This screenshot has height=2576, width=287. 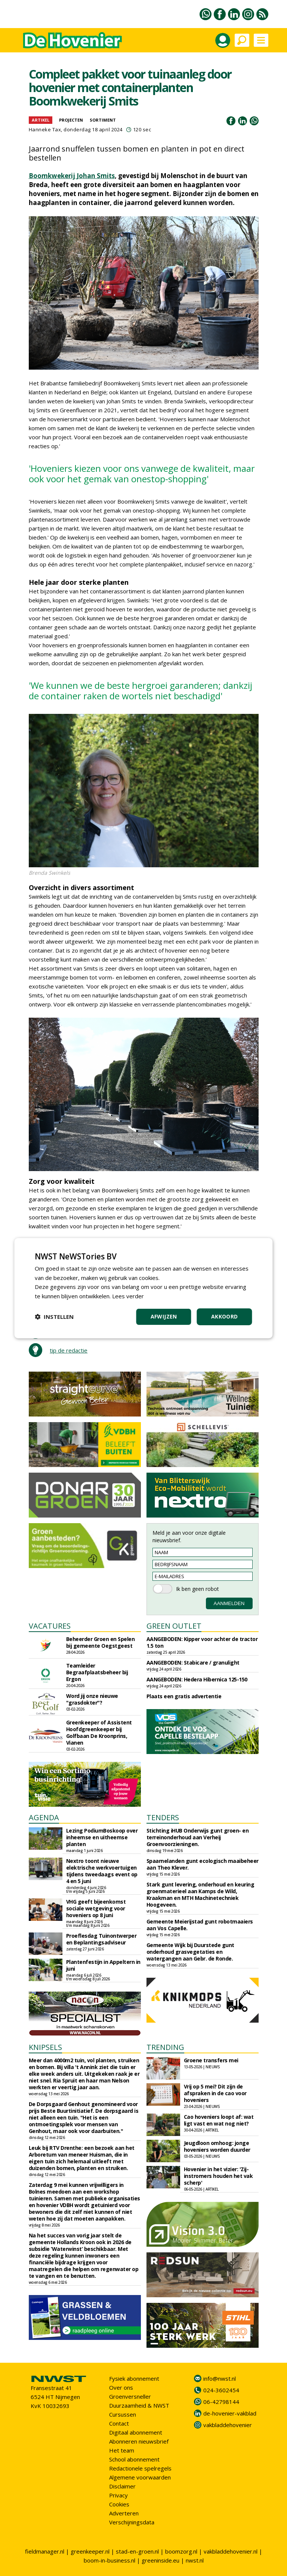 What do you see at coordinates (211, 2060) in the screenshot?
I see `Groene transfers mei` at bounding box center [211, 2060].